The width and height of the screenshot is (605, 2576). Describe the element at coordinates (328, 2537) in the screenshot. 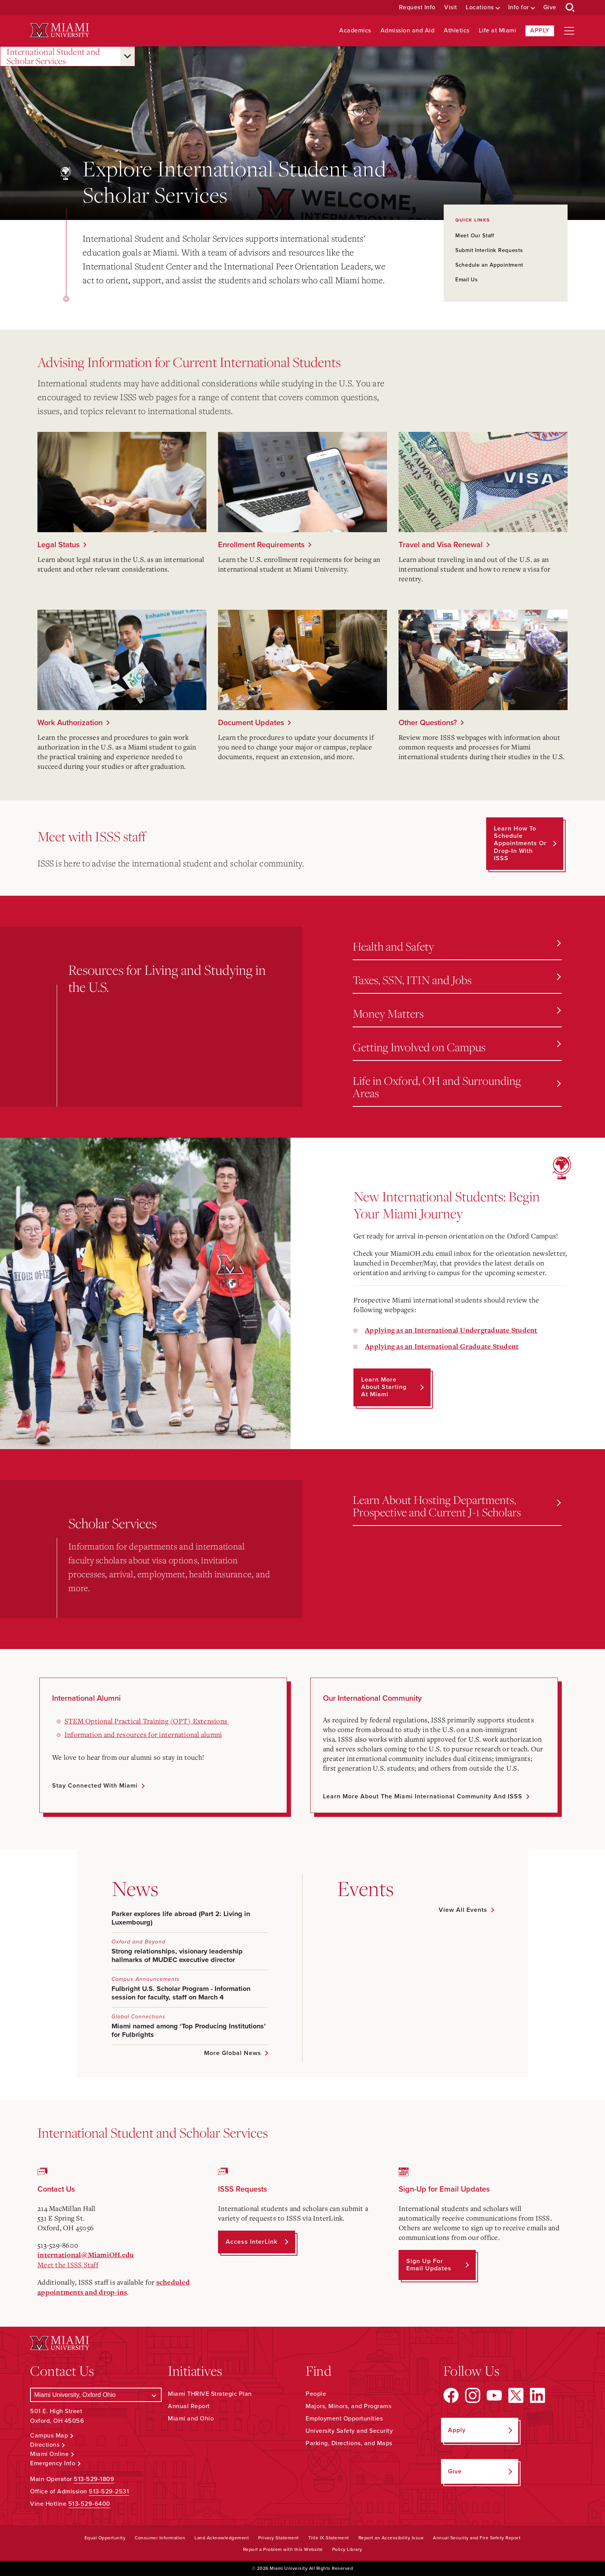

I see `Title IX Statement` at that location.